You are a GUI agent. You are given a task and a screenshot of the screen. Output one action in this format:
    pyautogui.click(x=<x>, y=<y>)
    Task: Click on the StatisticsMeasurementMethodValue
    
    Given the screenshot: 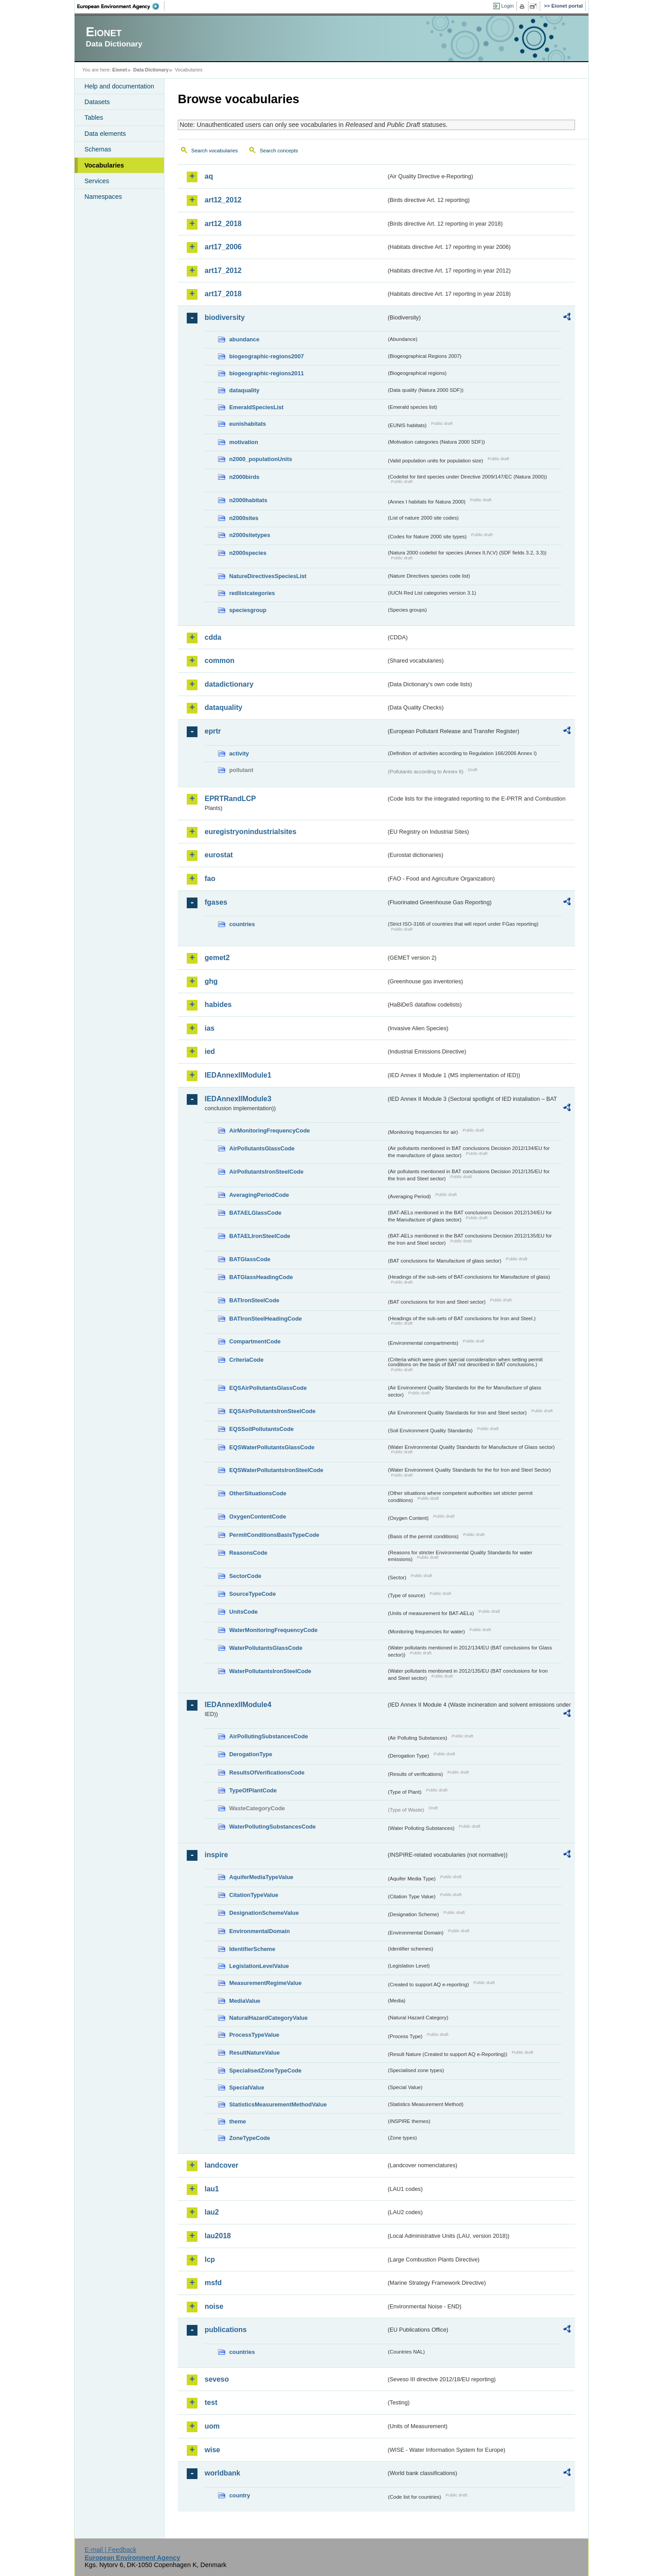 What is the action you would take?
    pyautogui.click(x=278, y=2104)
    